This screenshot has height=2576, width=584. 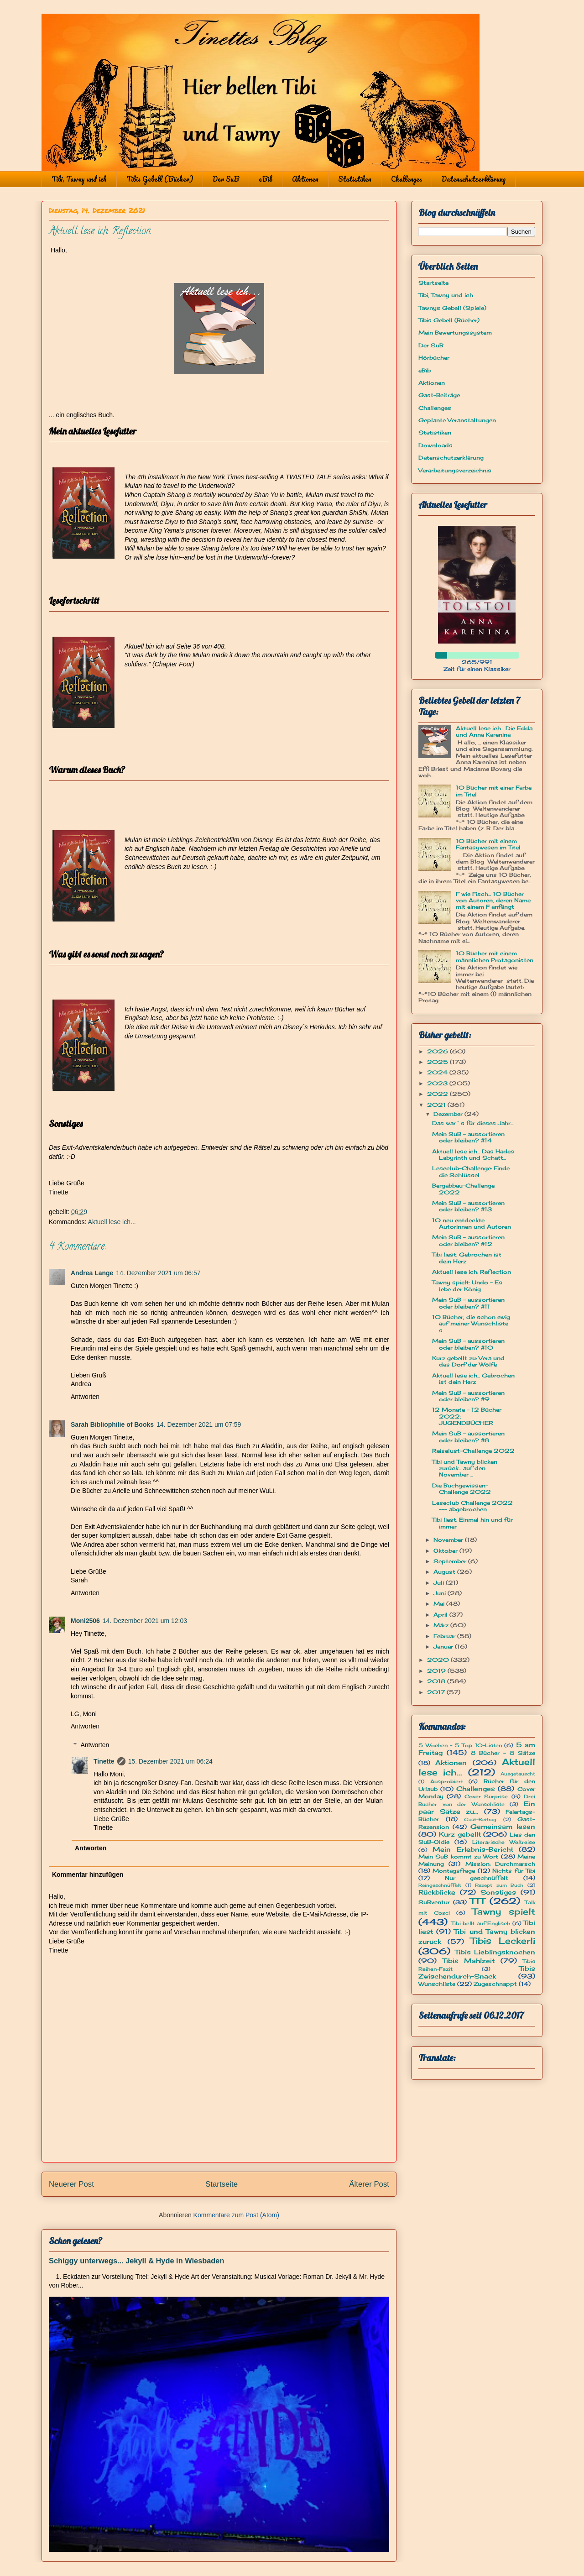 I want to click on SuBventur, so click(x=434, y=1902).